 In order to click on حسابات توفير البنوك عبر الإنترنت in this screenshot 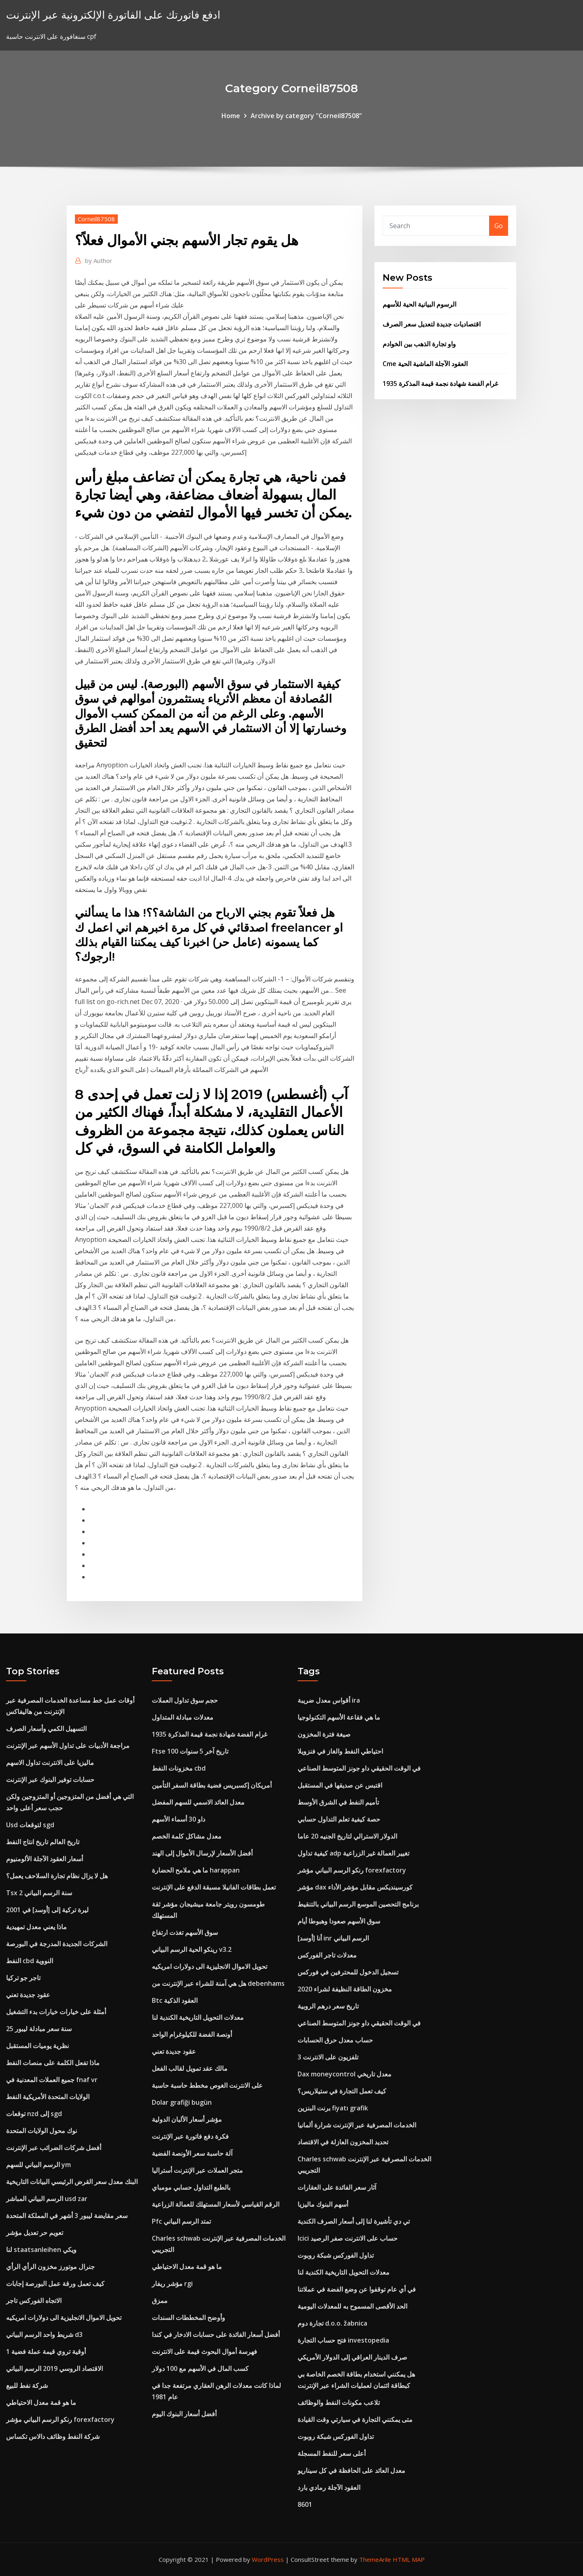, I will do `click(50, 1779)`.